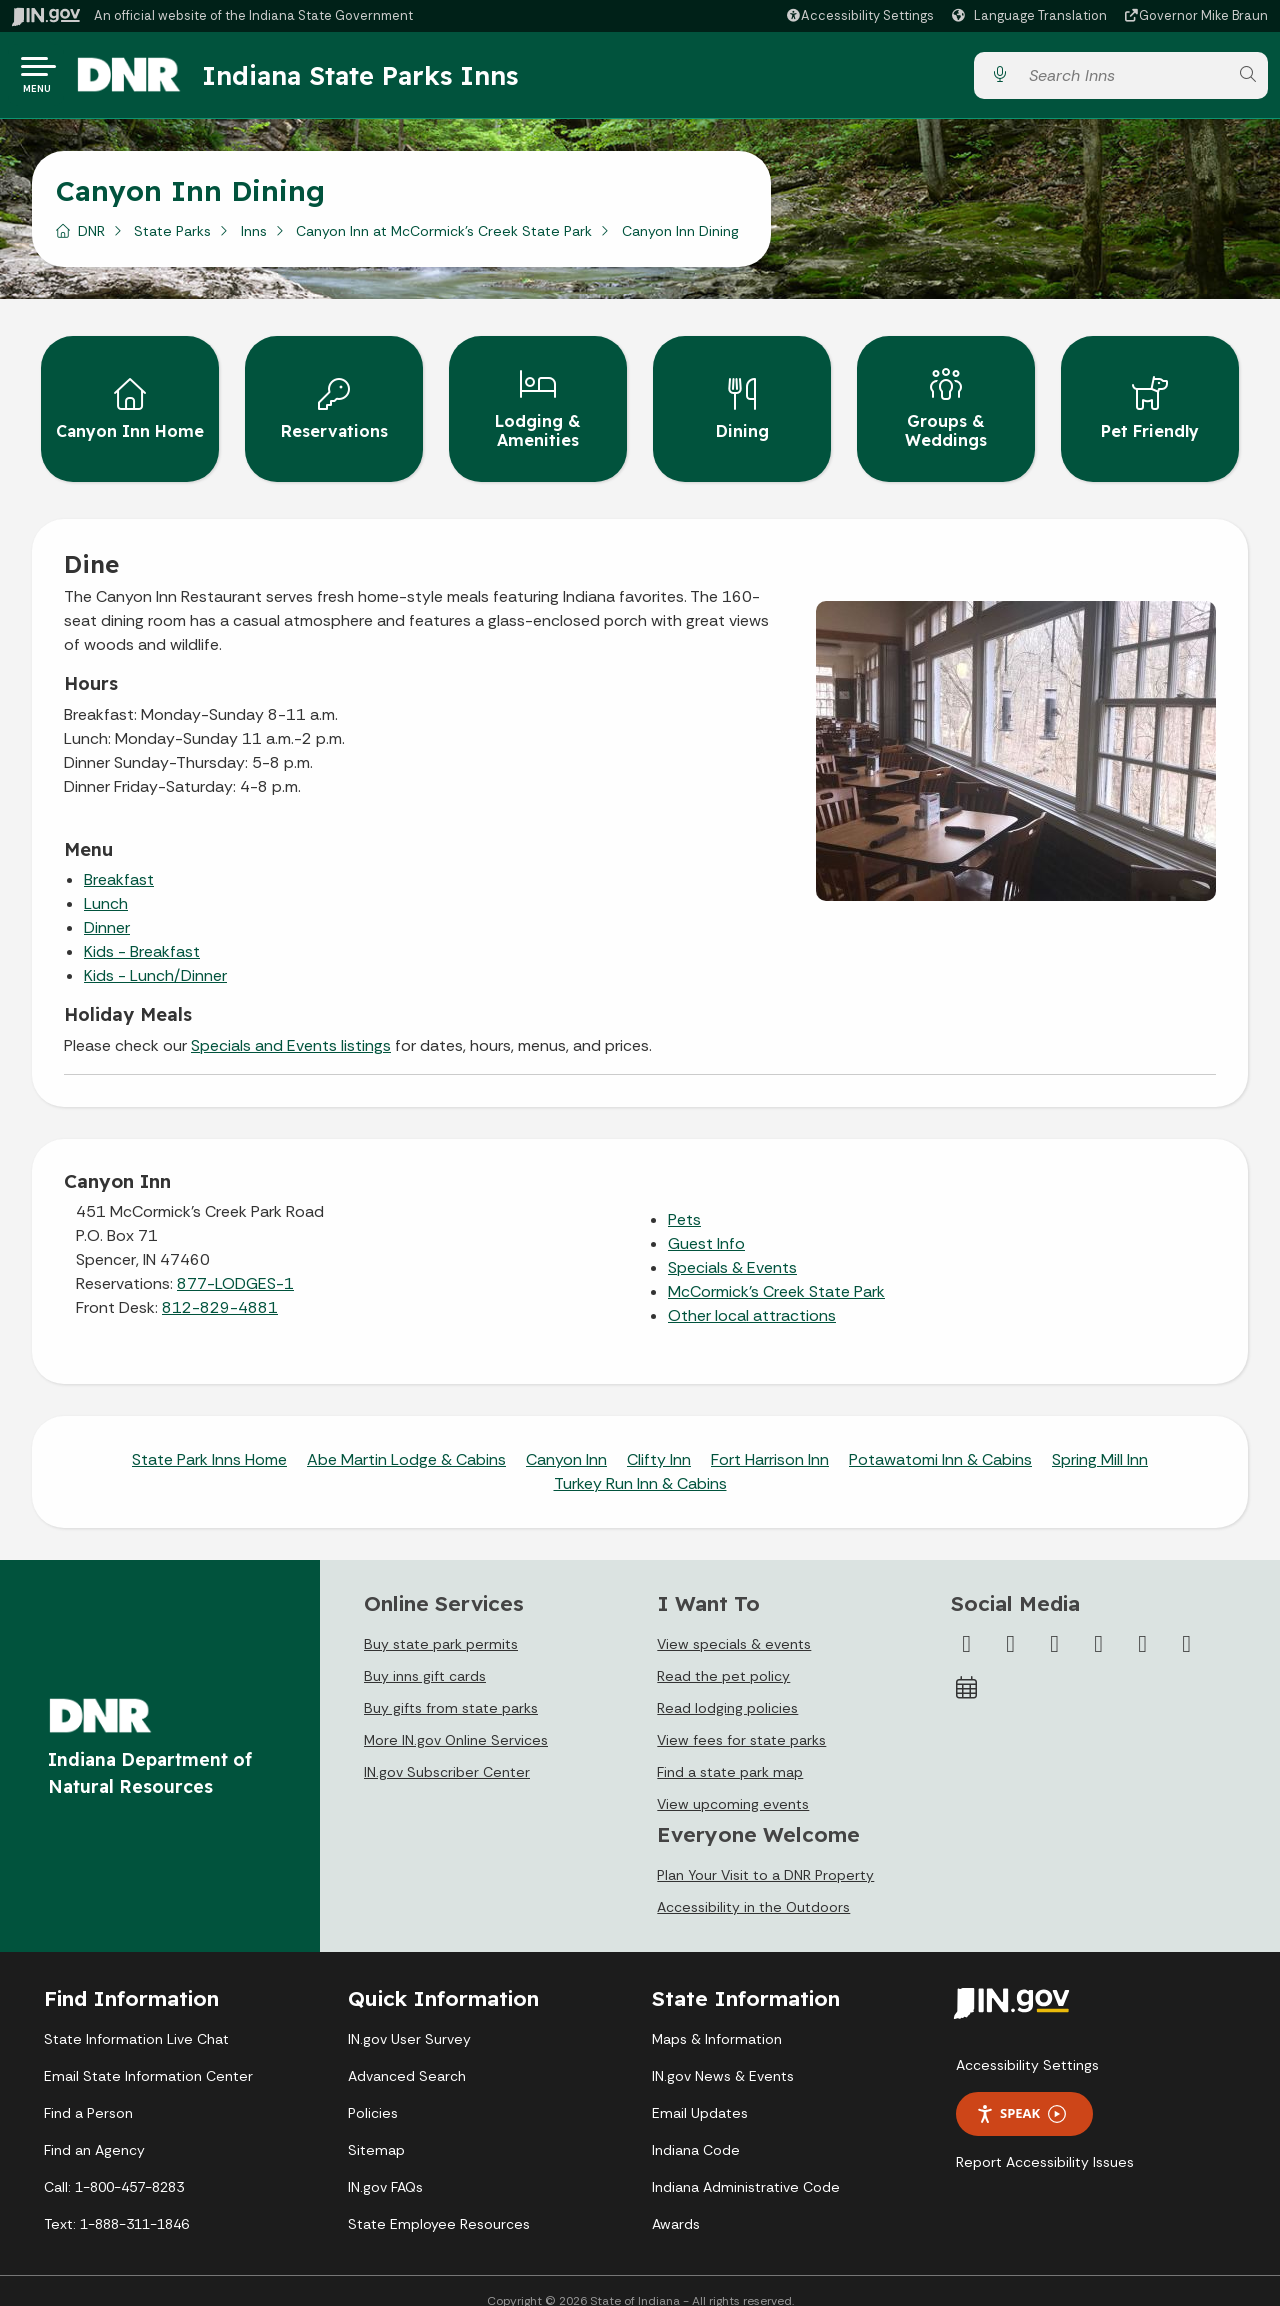 The height and width of the screenshot is (2306, 1280). Describe the element at coordinates (376, 2130) in the screenshot. I see `Sitemap` at that location.